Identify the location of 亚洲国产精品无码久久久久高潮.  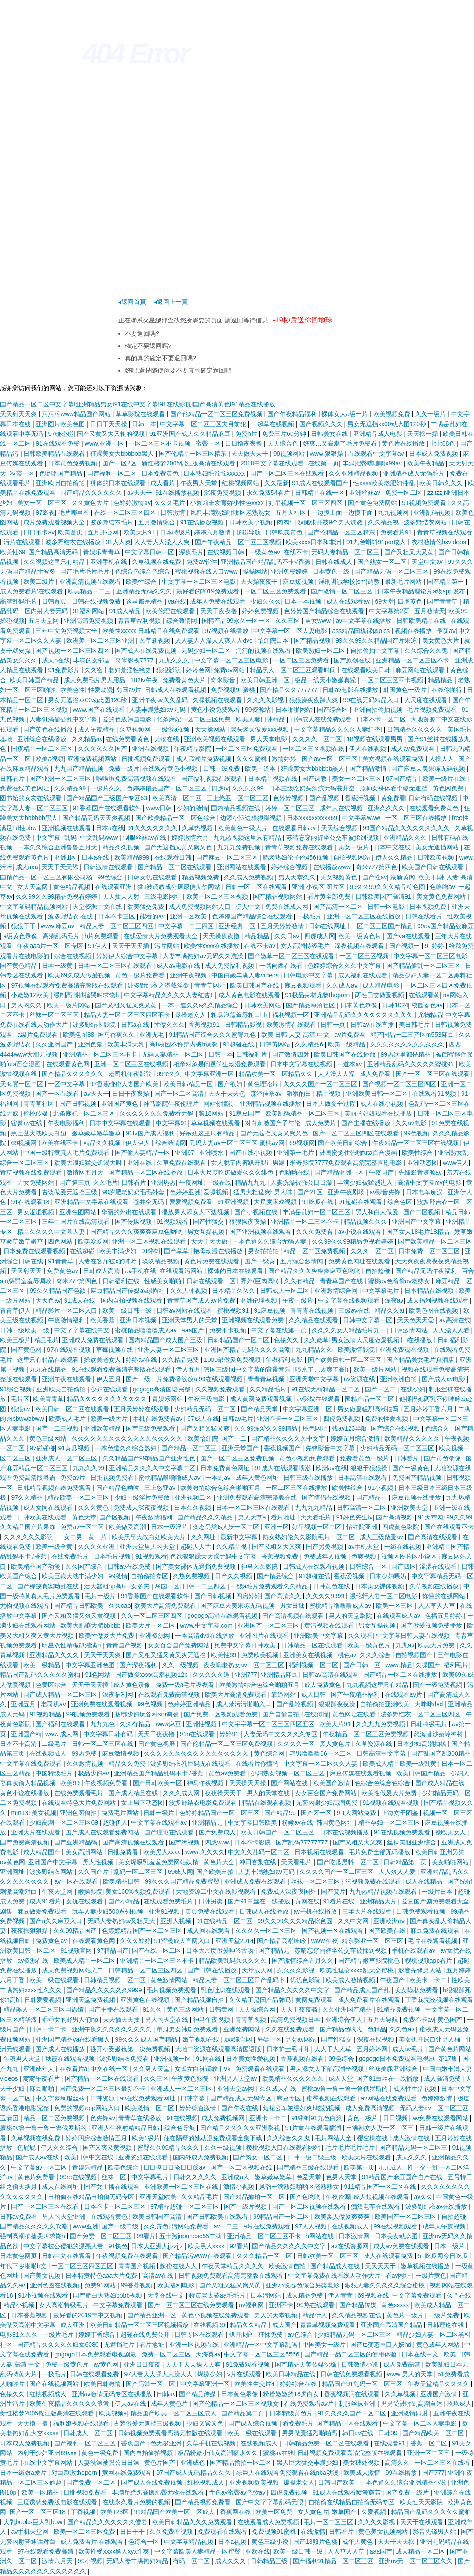
(248, 1349).